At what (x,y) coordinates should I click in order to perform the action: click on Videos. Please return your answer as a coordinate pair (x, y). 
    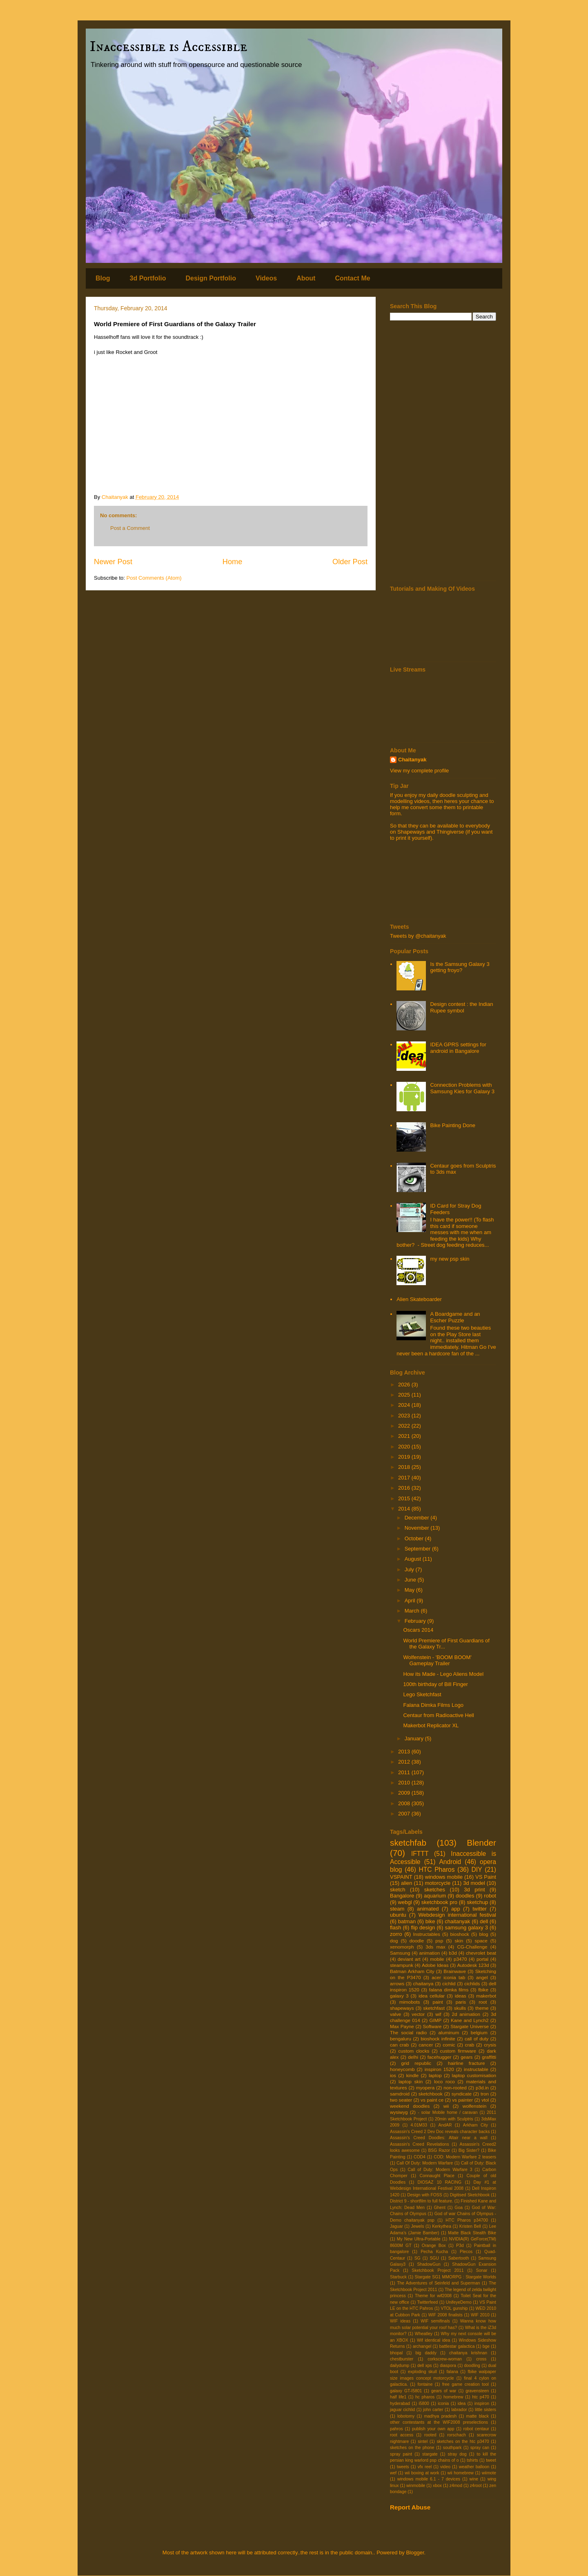
    Looking at the image, I should click on (266, 278).